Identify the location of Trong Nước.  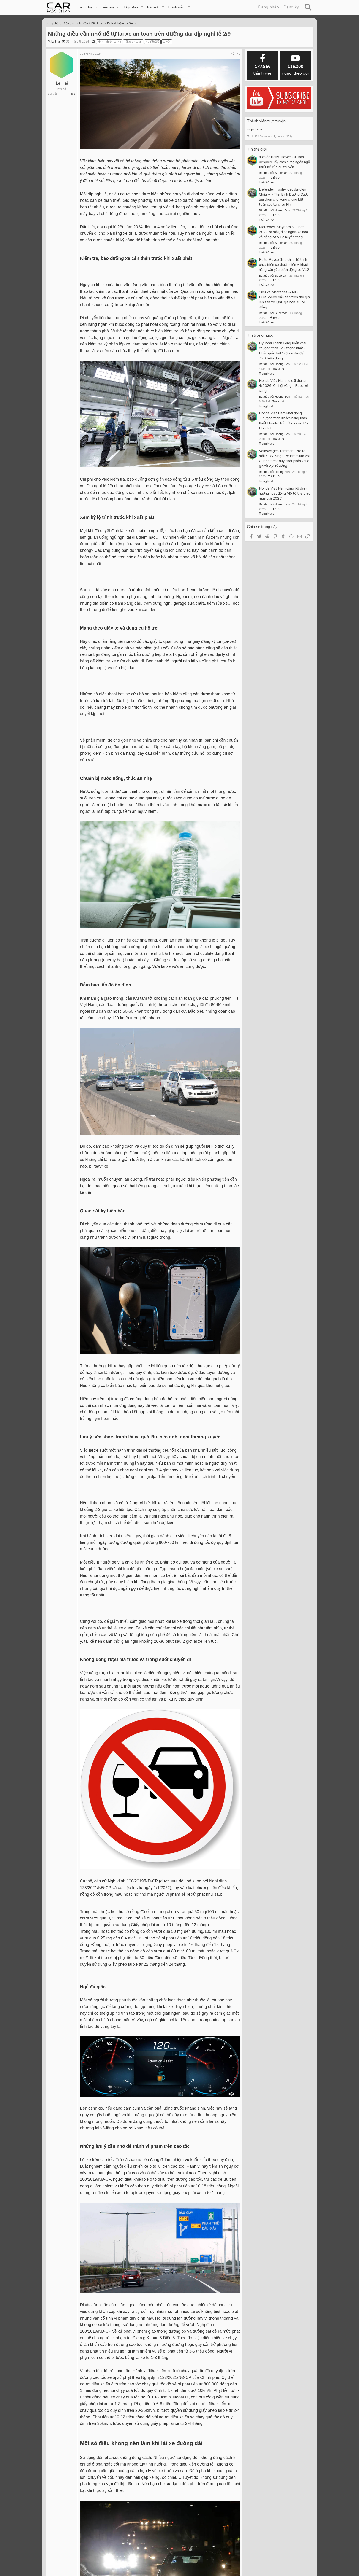
(266, 374).